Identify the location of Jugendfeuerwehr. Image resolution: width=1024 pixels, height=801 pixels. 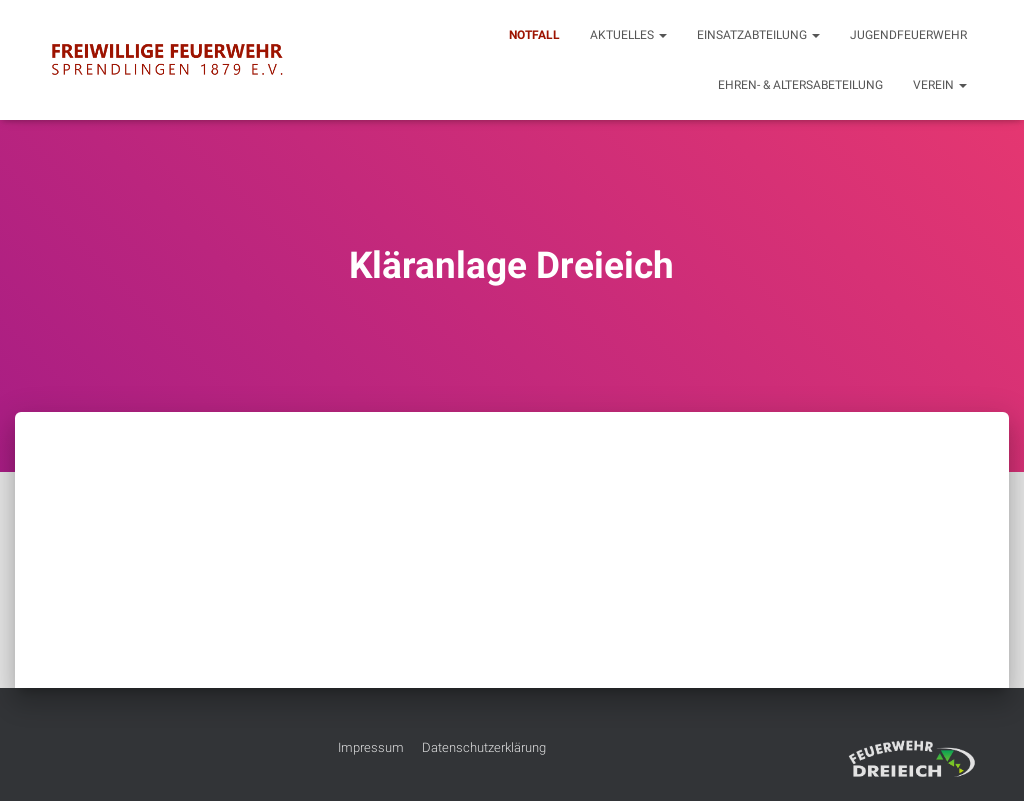
(908, 35).